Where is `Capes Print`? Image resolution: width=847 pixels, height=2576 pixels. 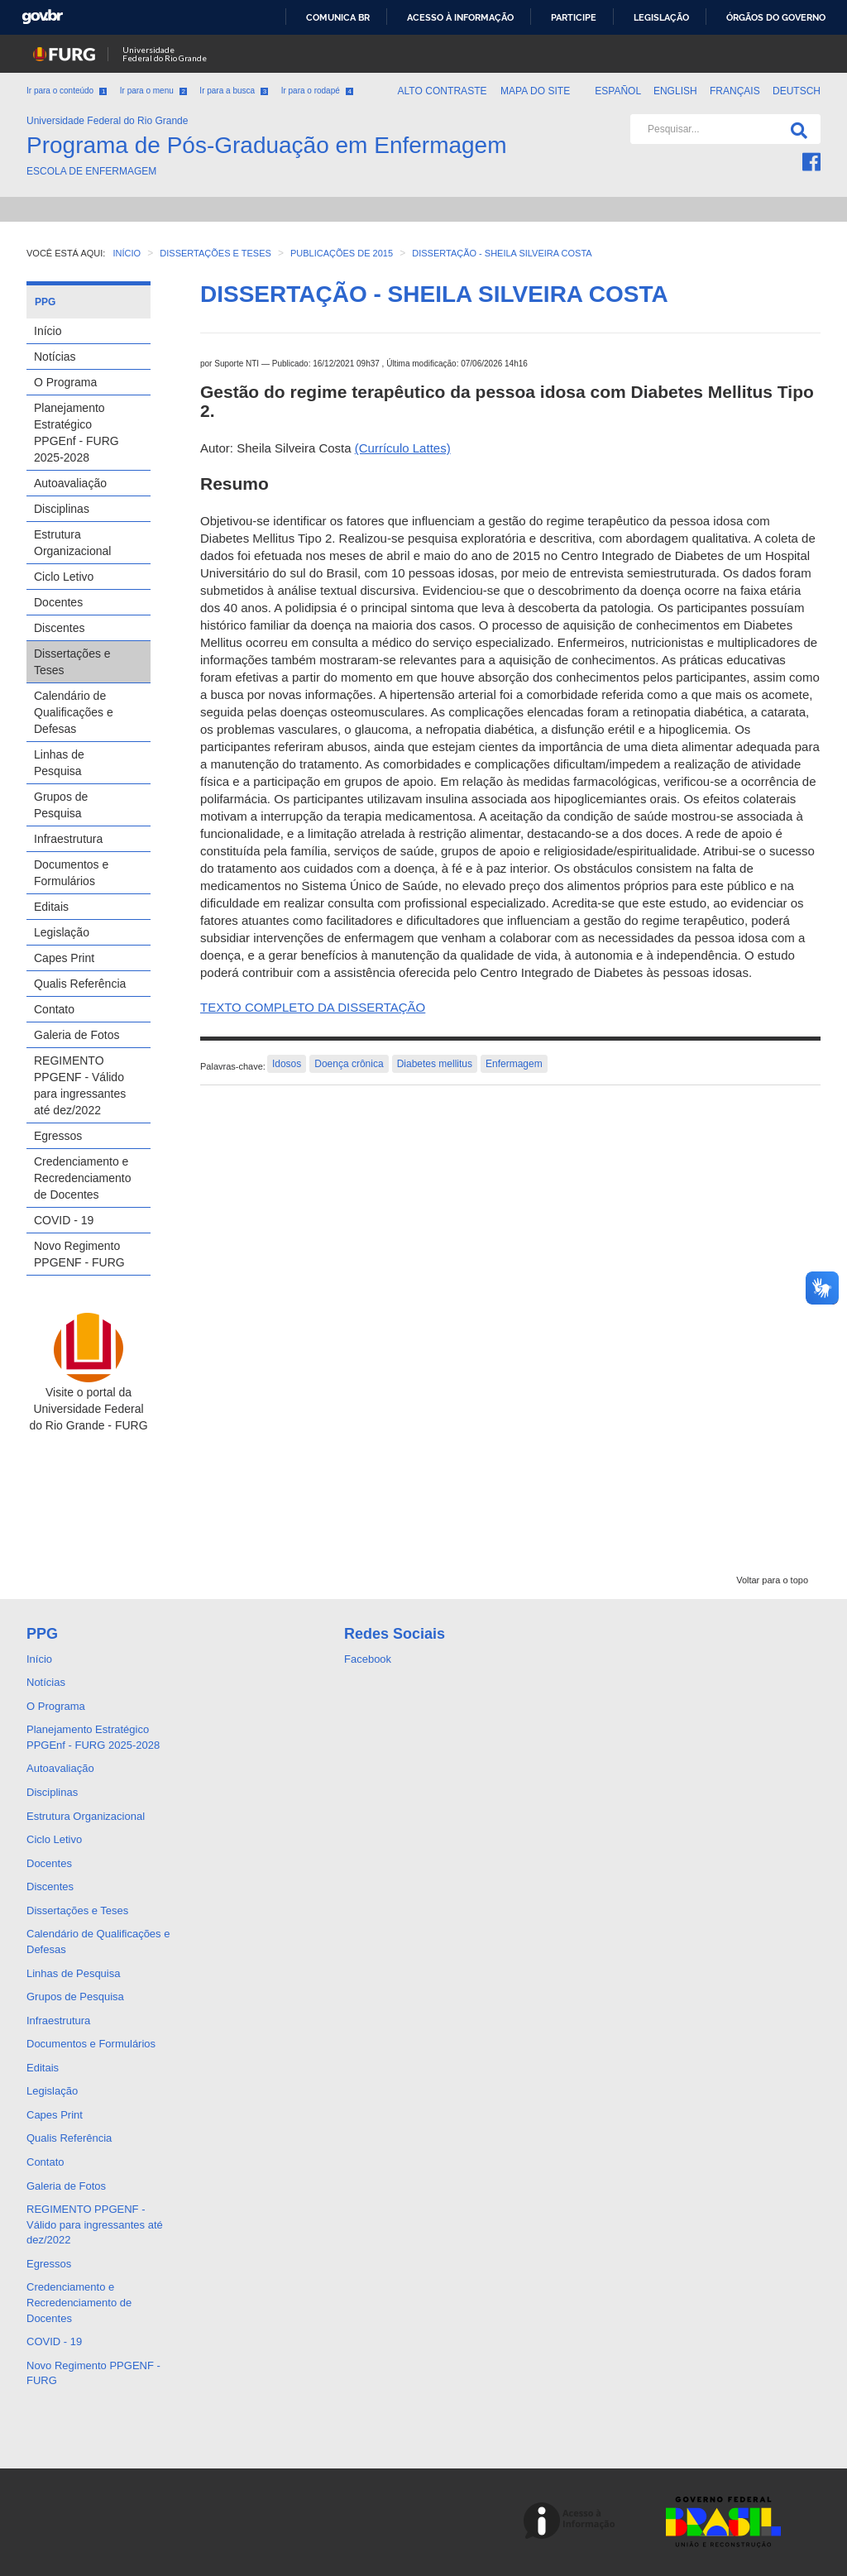
Capes Print is located at coordinates (64, 958).